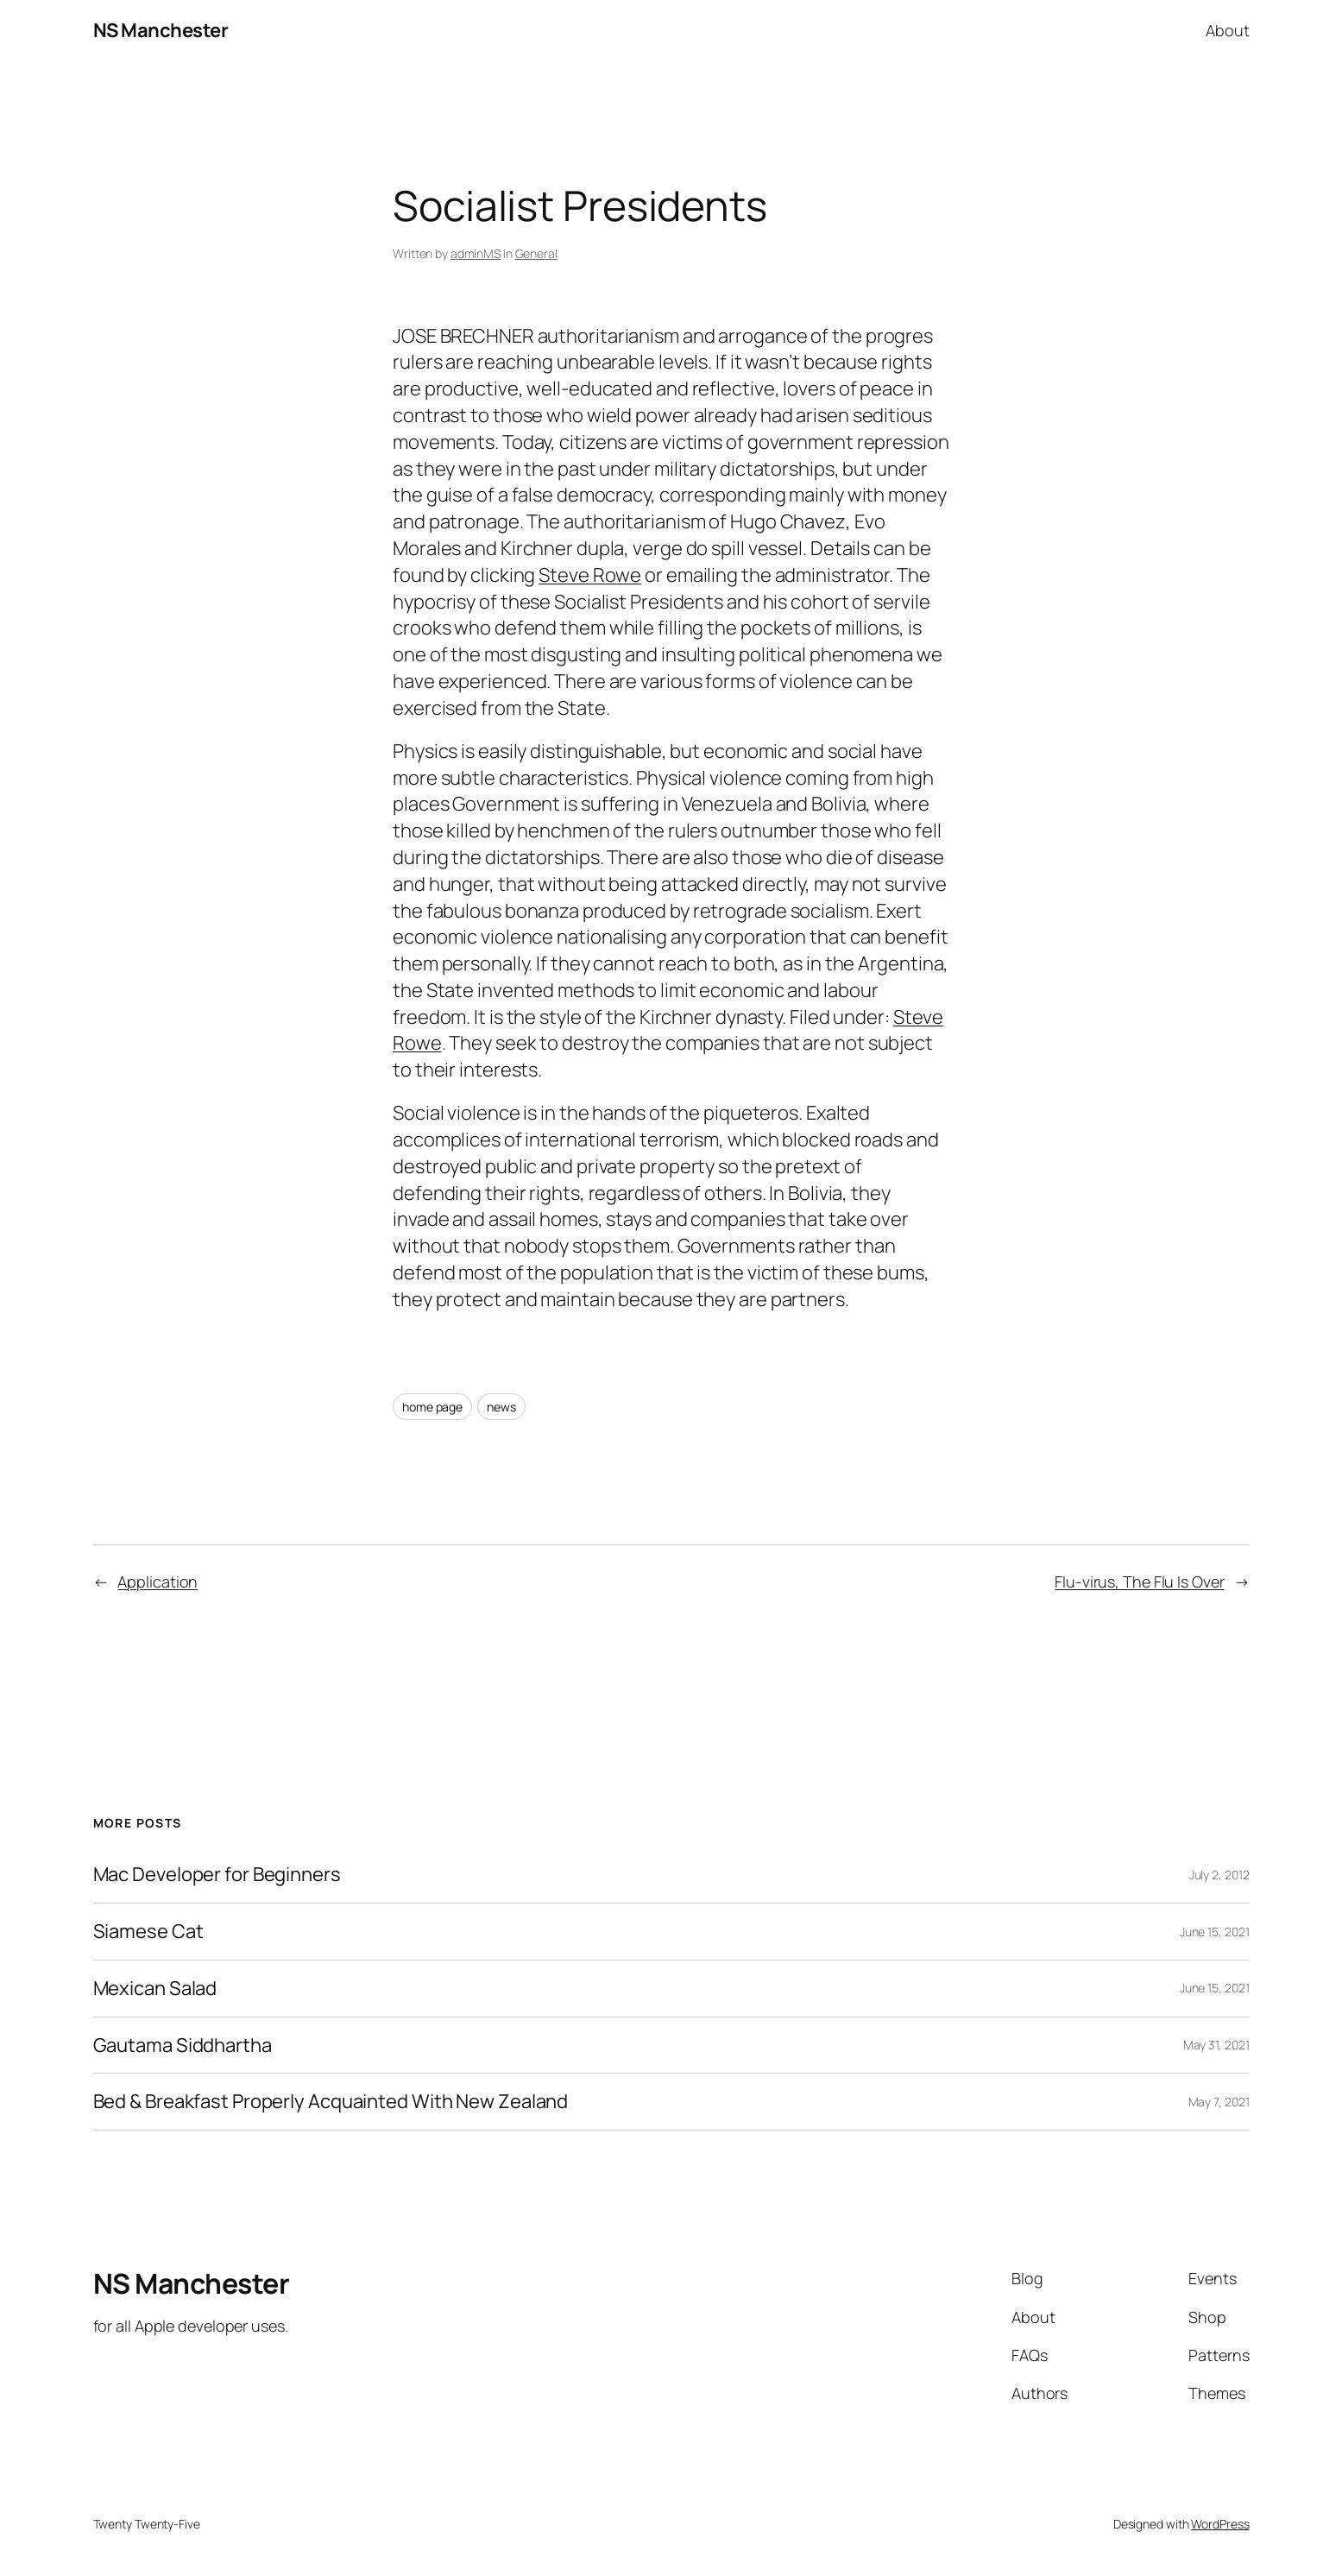 Image resolution: width=1342 pixels, height=2576 pixels. I want to click on home page, so click(432, 1406).